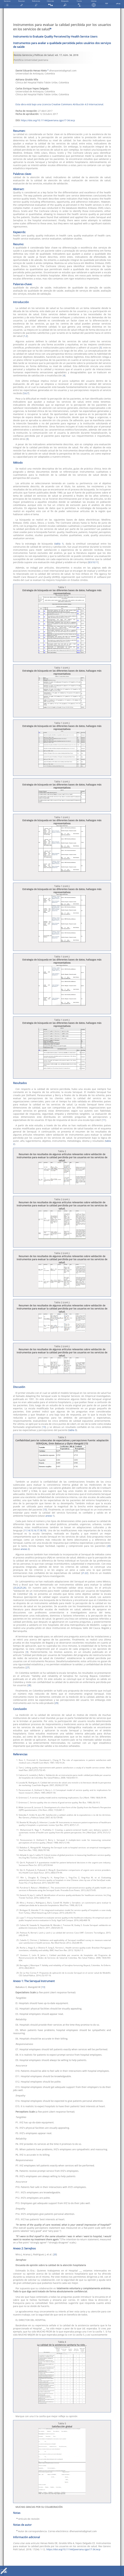 The height and width of the screenshot is (2576, 124). I want to click on 22, so click(86, 1573).